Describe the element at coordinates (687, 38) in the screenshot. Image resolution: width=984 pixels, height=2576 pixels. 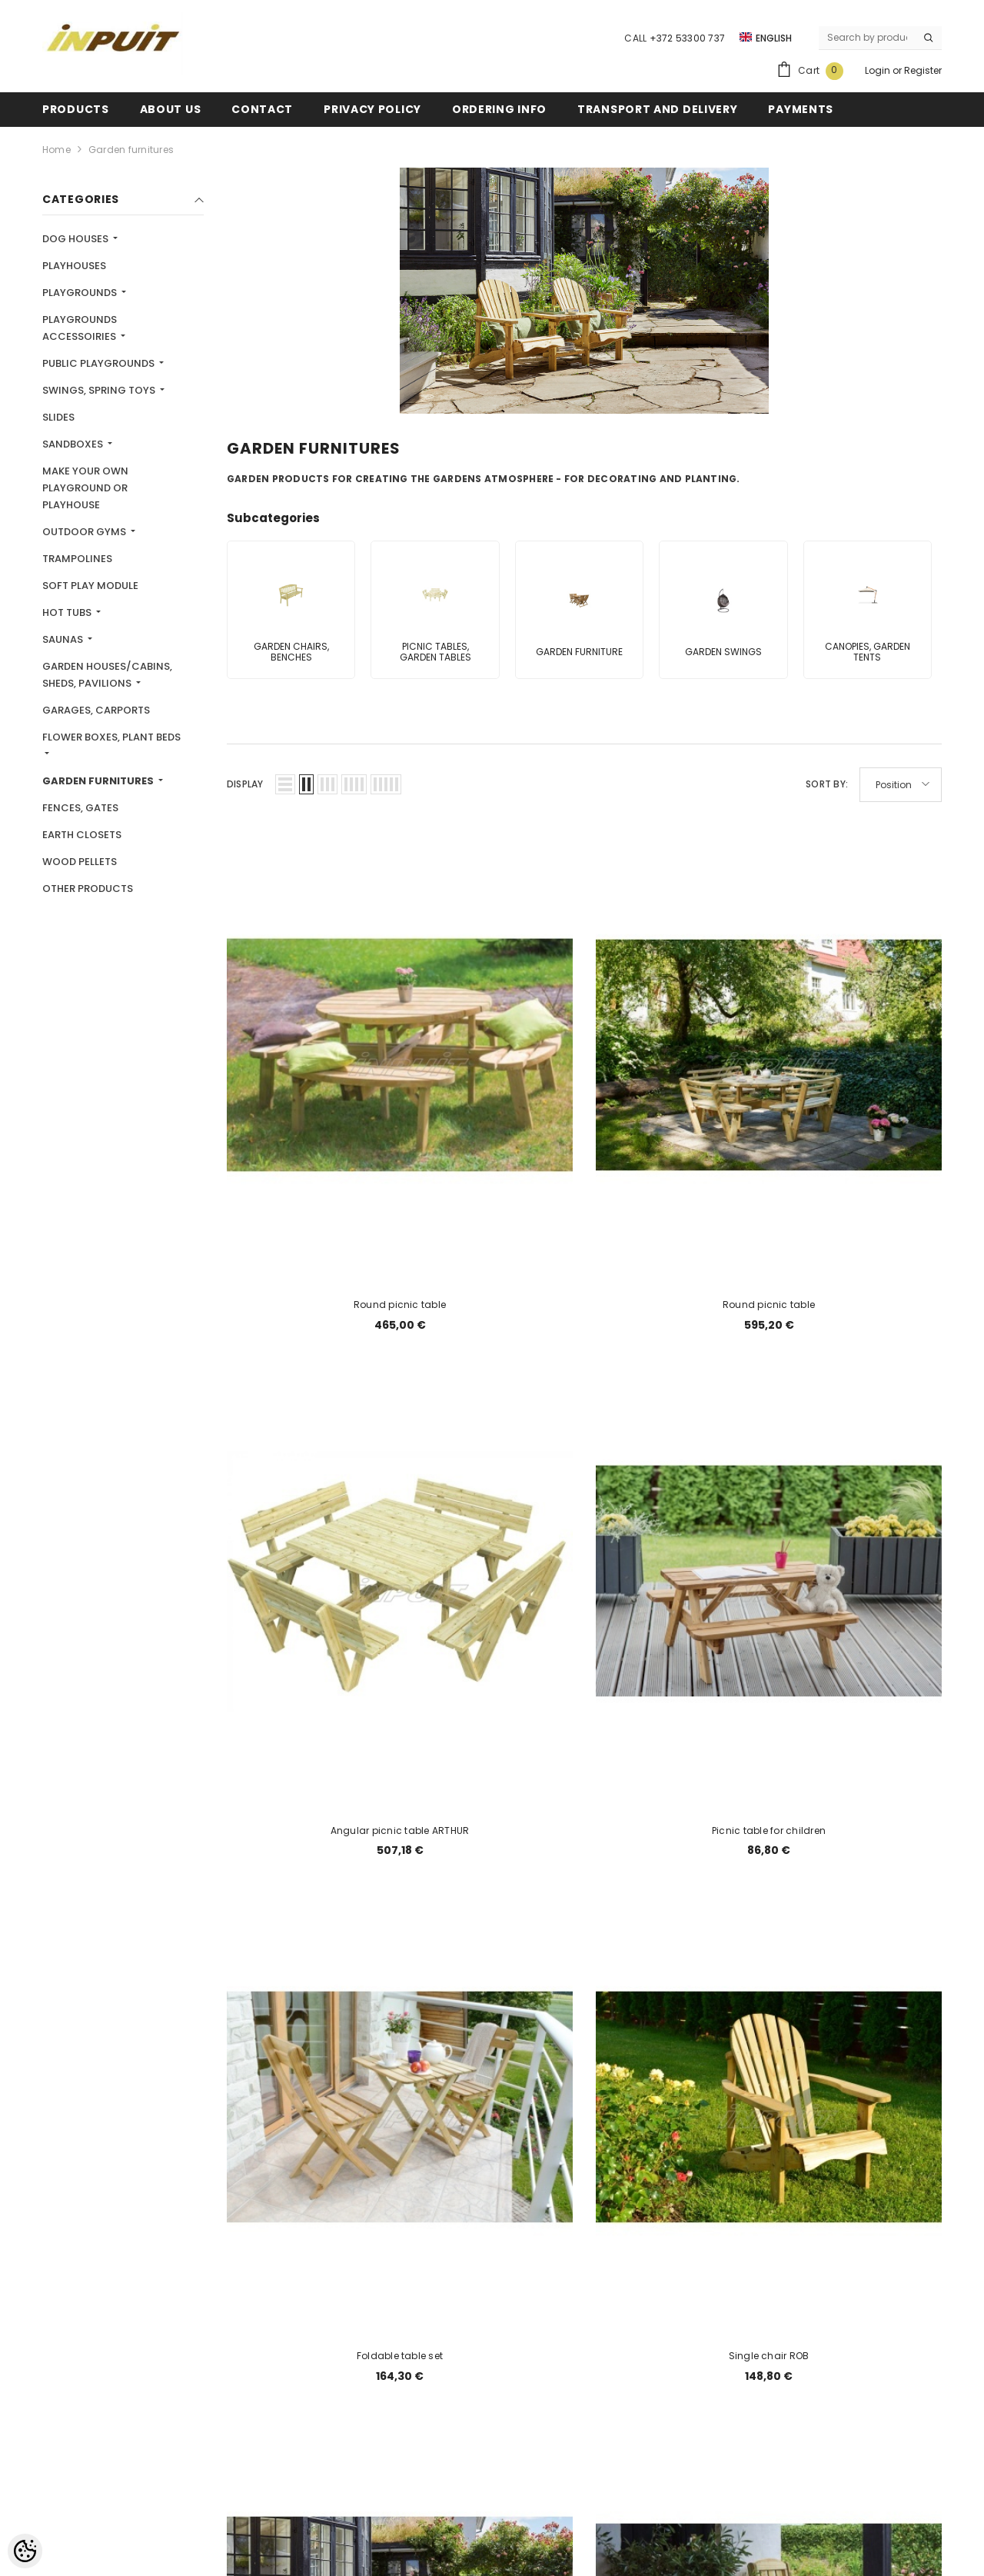
I see `+372 53300 737` at that location.